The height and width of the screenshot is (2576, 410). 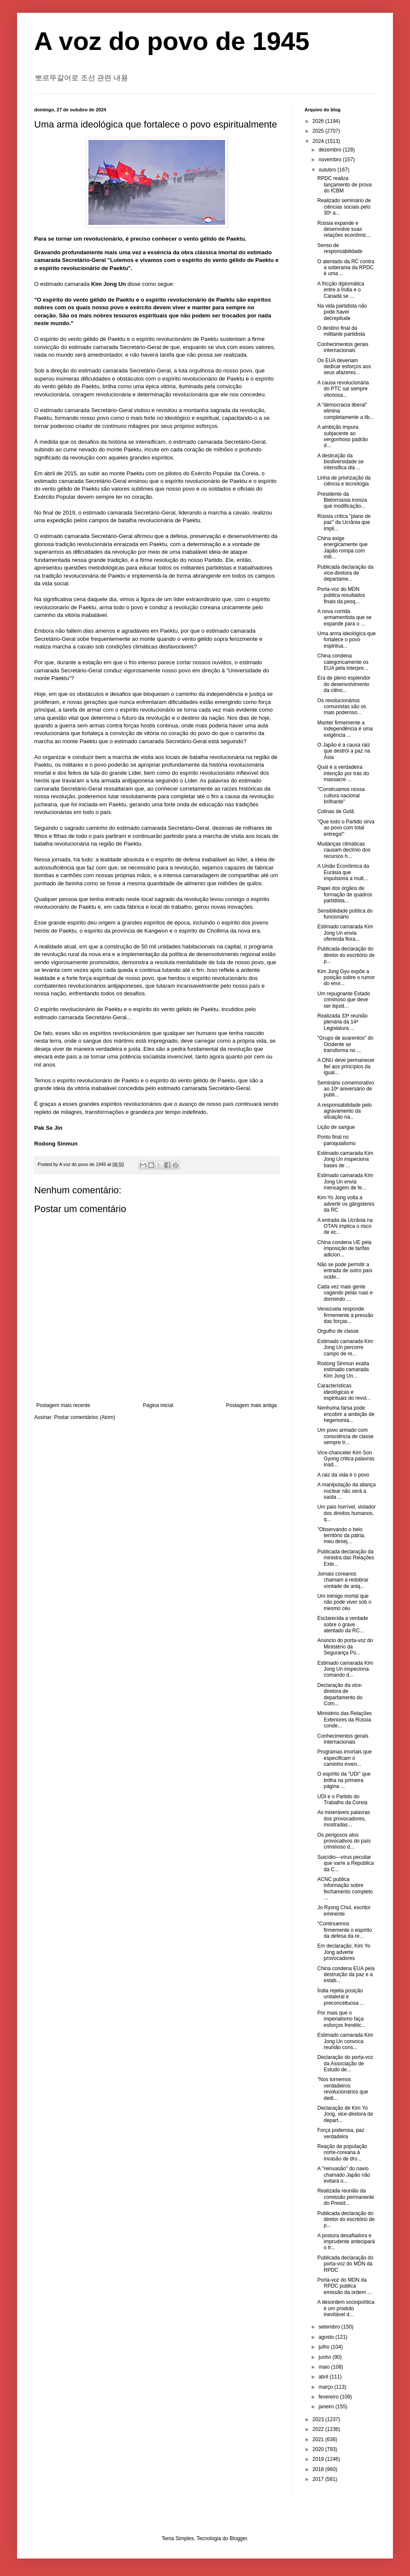 I want to click on Na vida partidista não pode haver decrepitude, so click(x=342, y=312).